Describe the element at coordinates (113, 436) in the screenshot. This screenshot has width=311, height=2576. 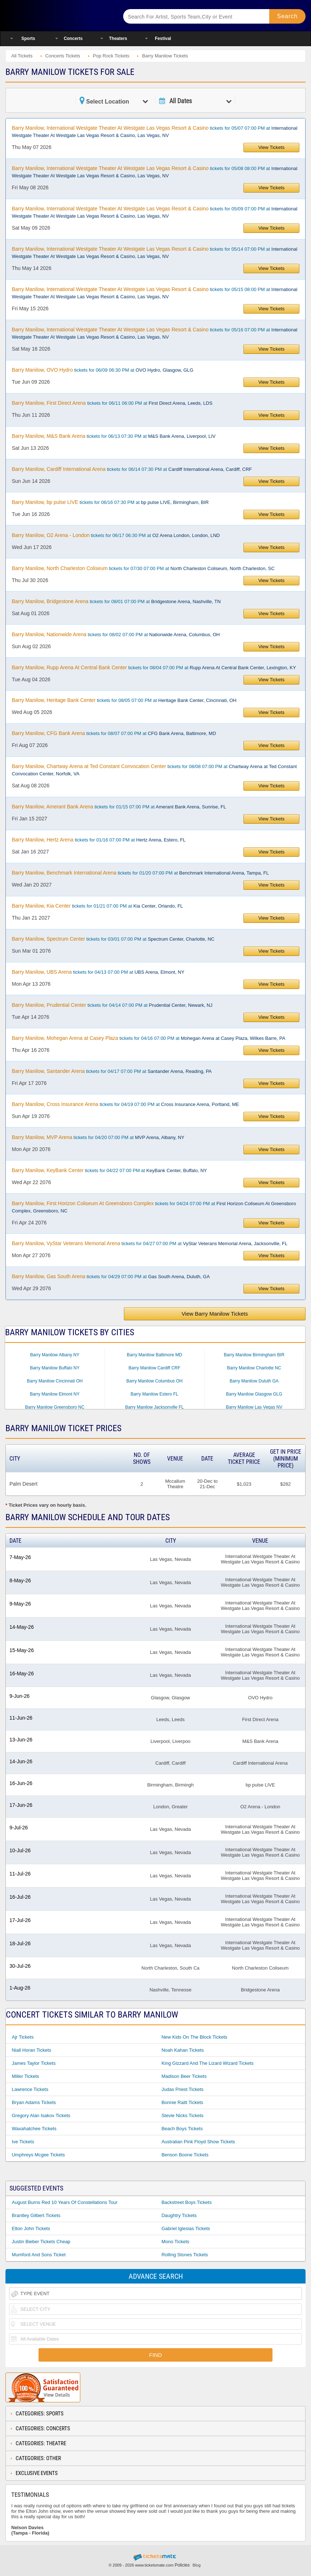
I see `tickets for 06/13 07:30 PM at` at that location.